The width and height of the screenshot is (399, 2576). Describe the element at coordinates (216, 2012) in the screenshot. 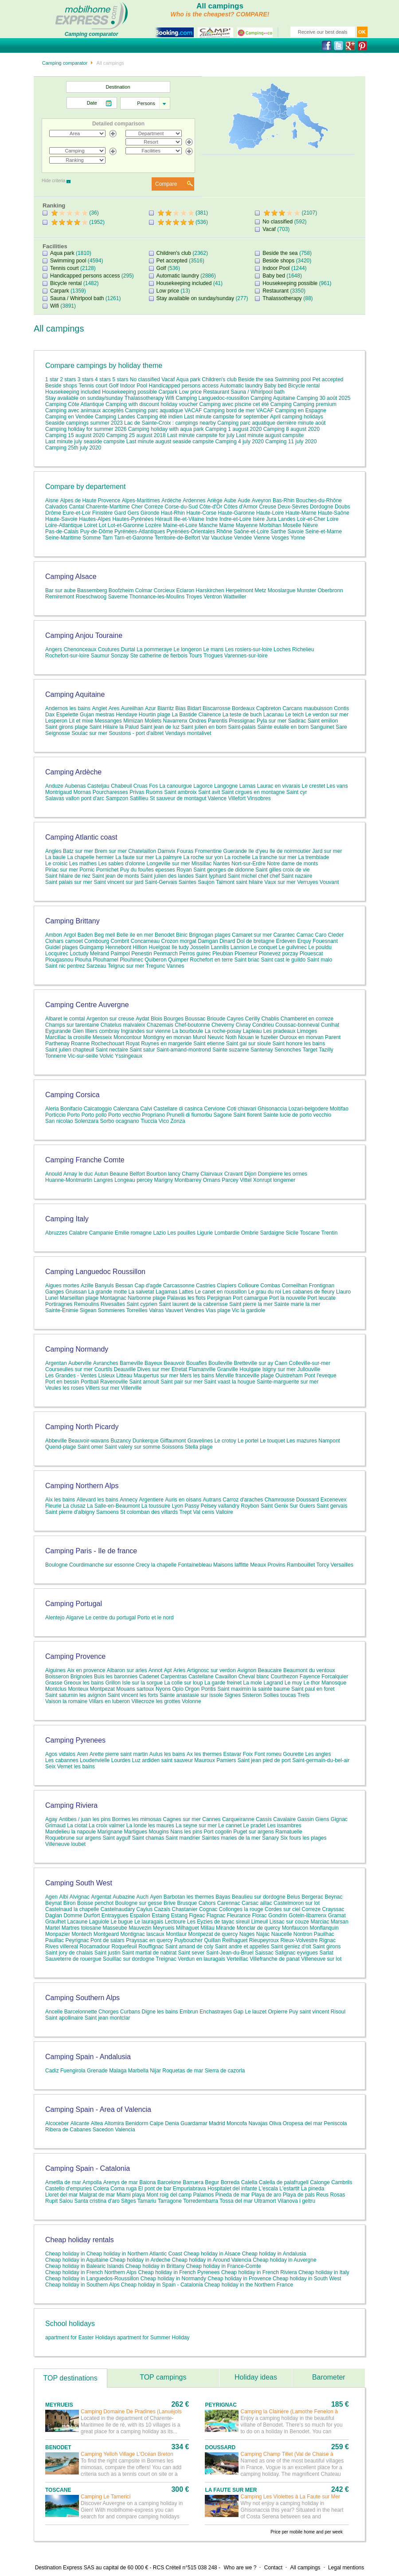

I see `Enchastrayes` at that location.